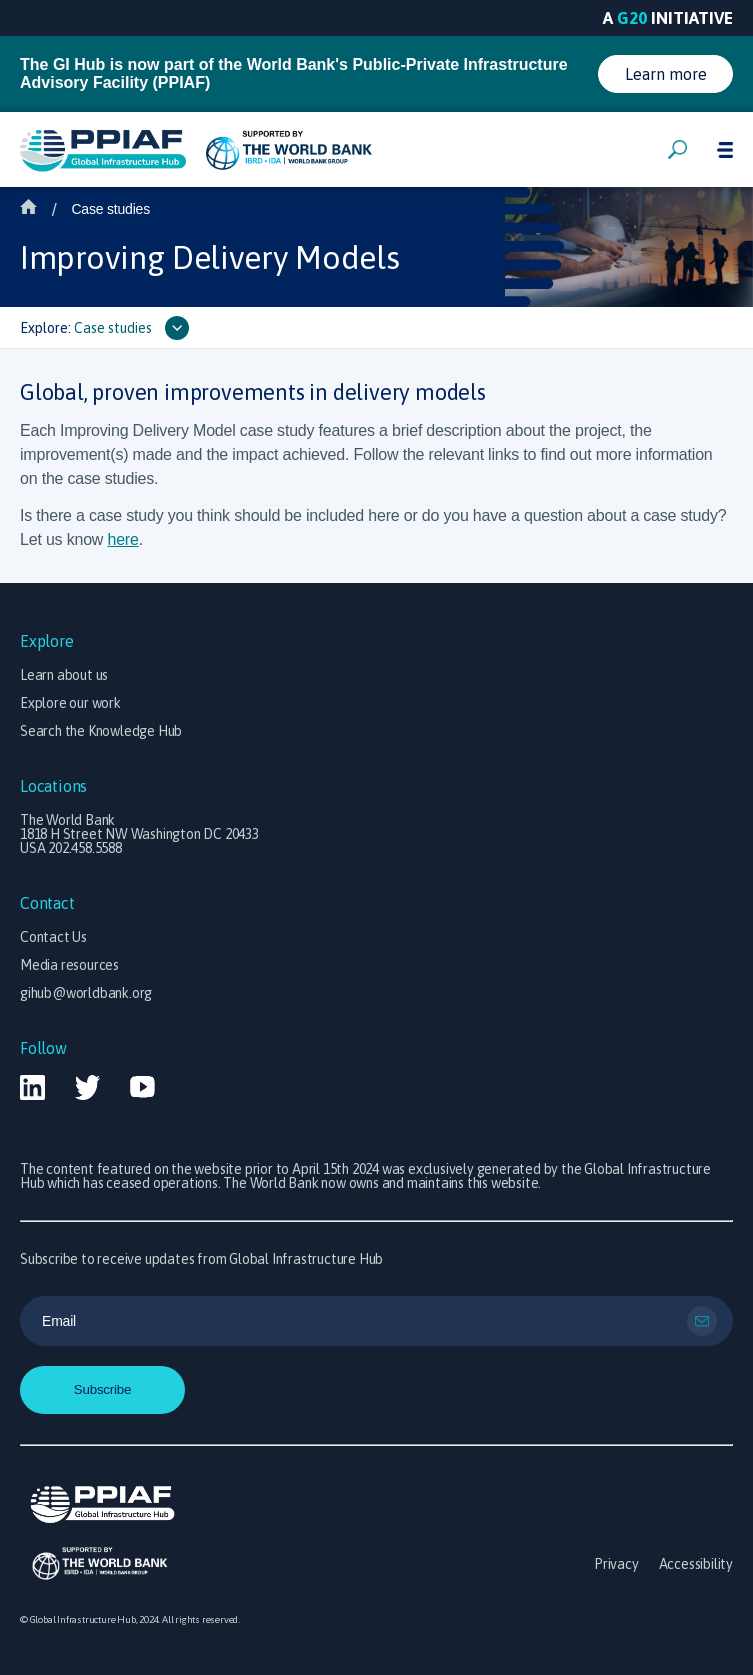 The height and width of the screenshot is (1675, 753). What do you see at coordinates (122, 539) in the screenshot?
I see `here` at bounding box center [122, 539].